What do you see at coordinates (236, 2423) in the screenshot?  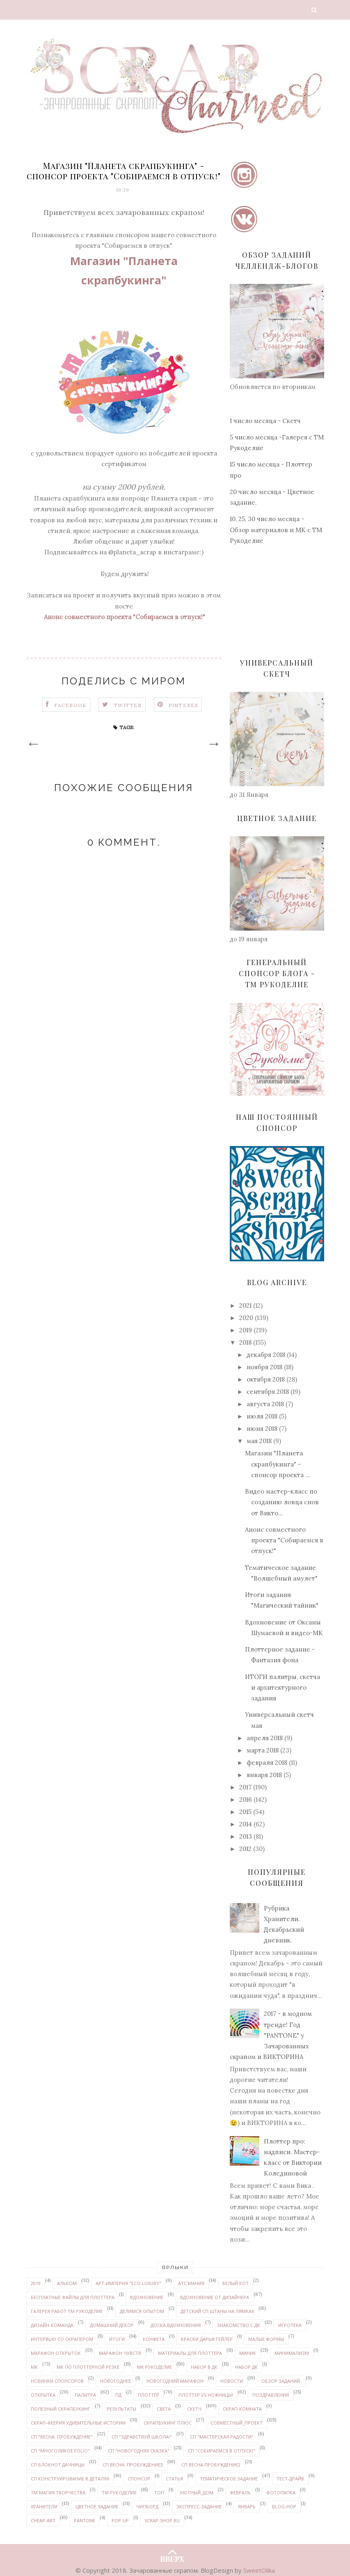 I see `совместный_проект` at bounding box center [236, 2423].